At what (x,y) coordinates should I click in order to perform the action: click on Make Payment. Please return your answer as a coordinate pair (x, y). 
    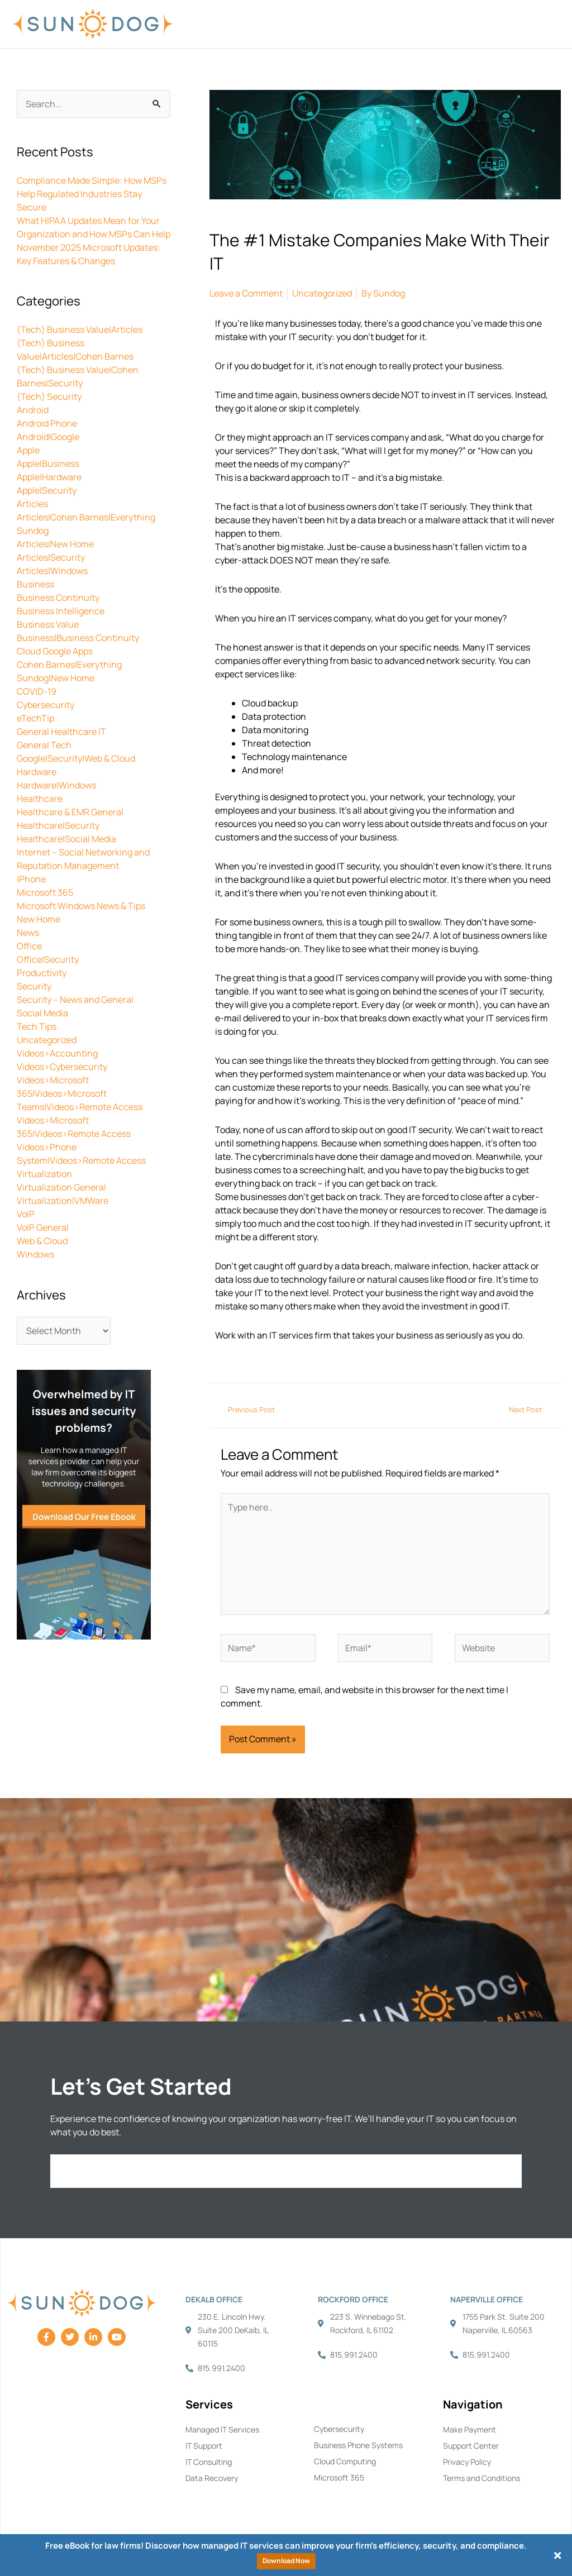
    Looking at the image, I should click on (469, 2429).